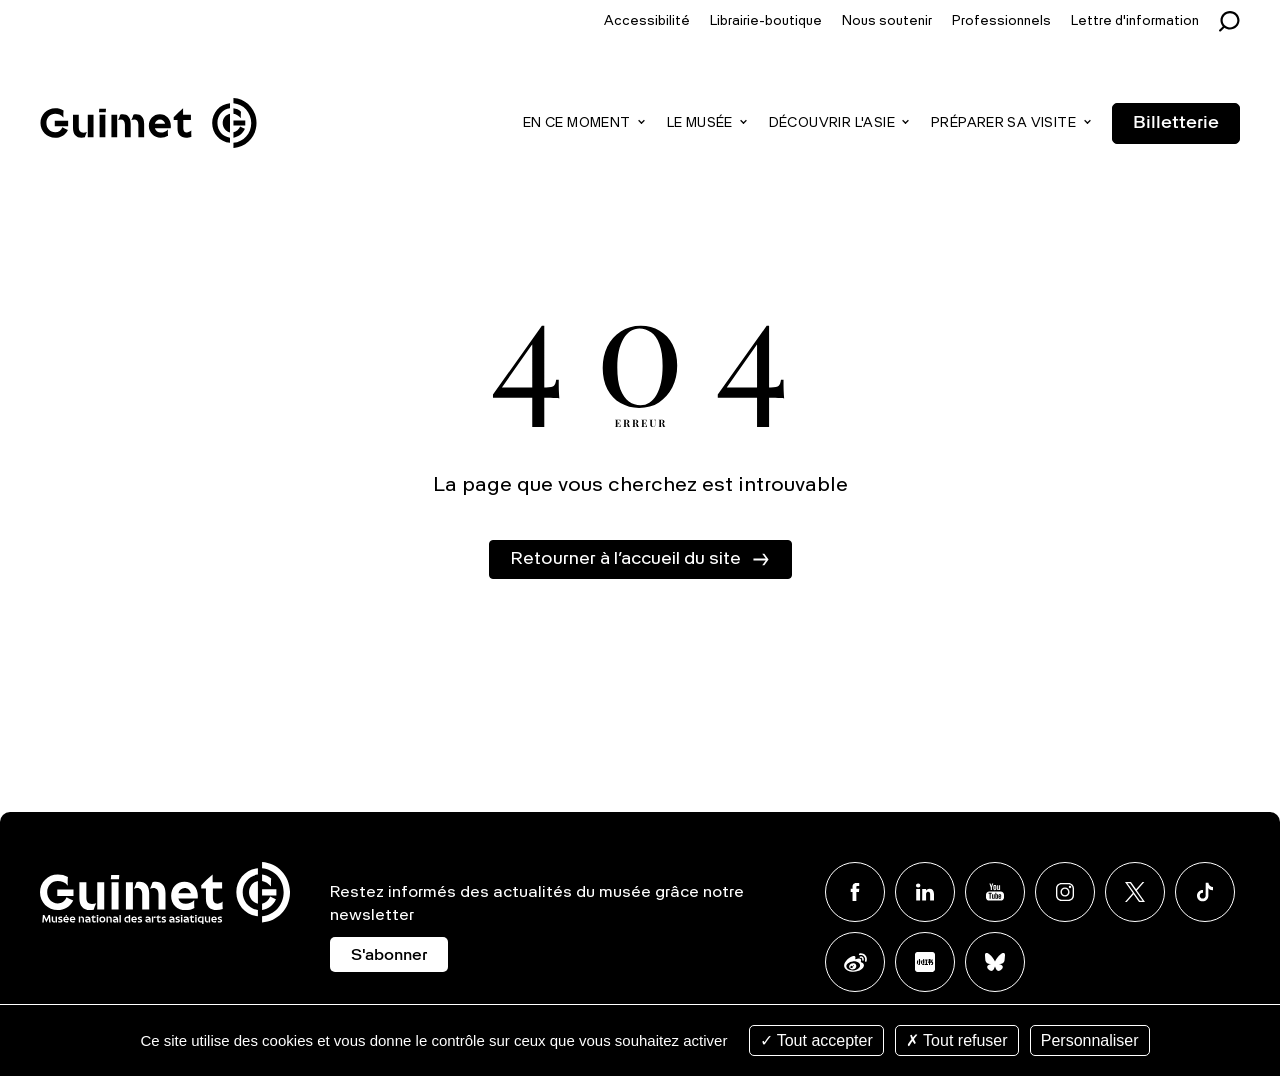 The height and width of the screenshot is (1076, 1280). I want to click on Linkedin, so click(925, 892).